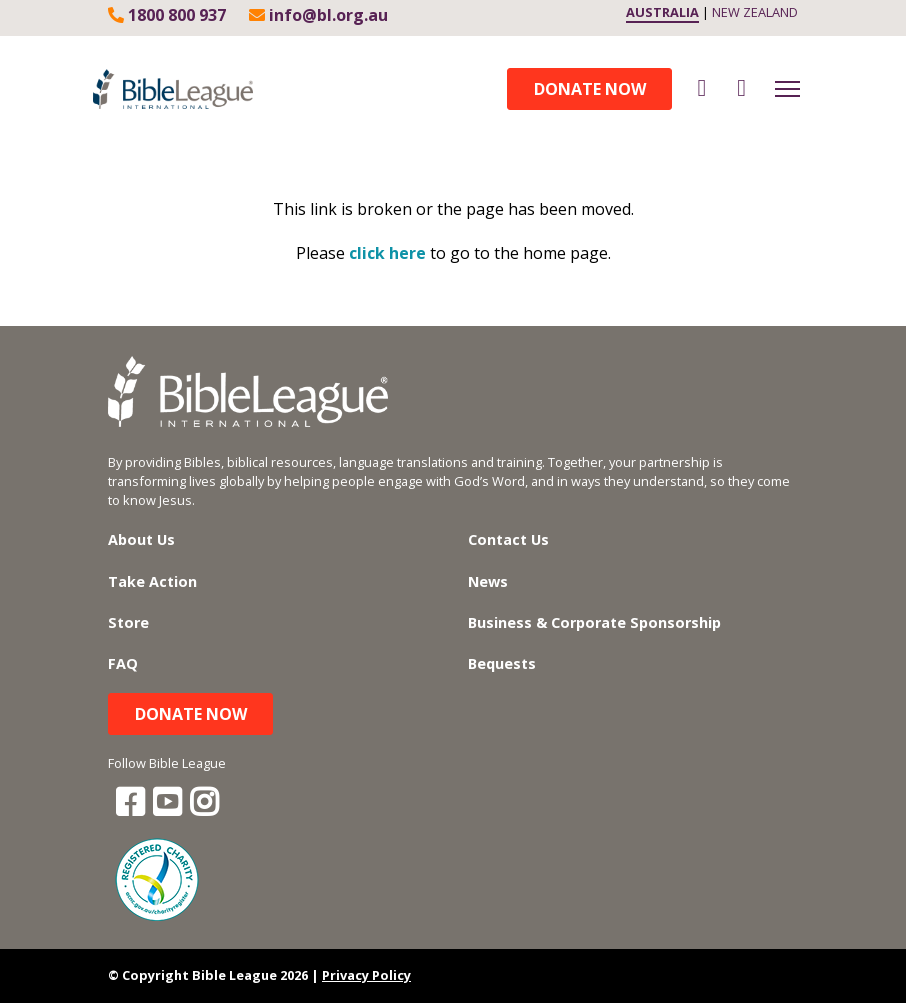  I want to click on Donate Now, so click(590, 89).